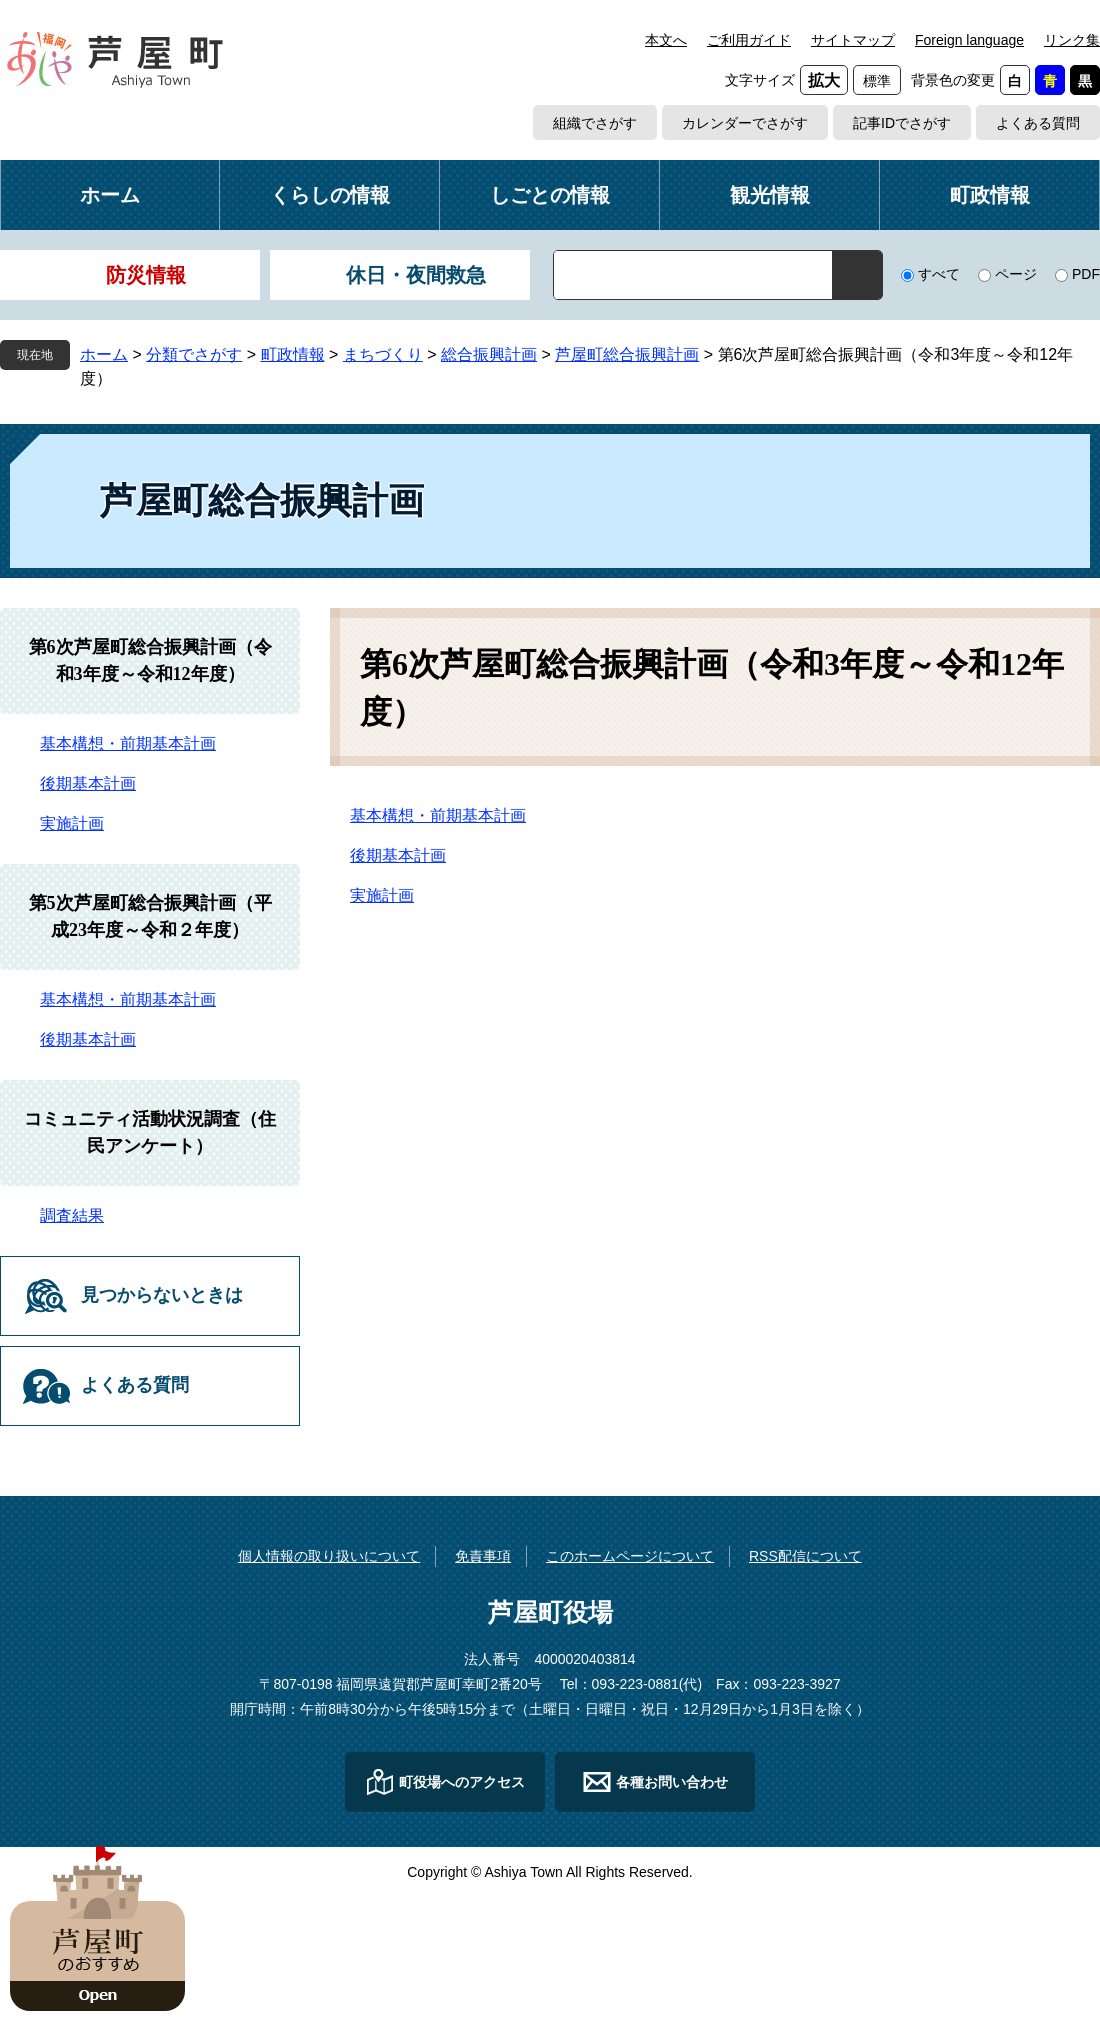  What do you see at coordinates (824, 80) in the screenshot?
I see `拡大` at bounding box center [824, 80].